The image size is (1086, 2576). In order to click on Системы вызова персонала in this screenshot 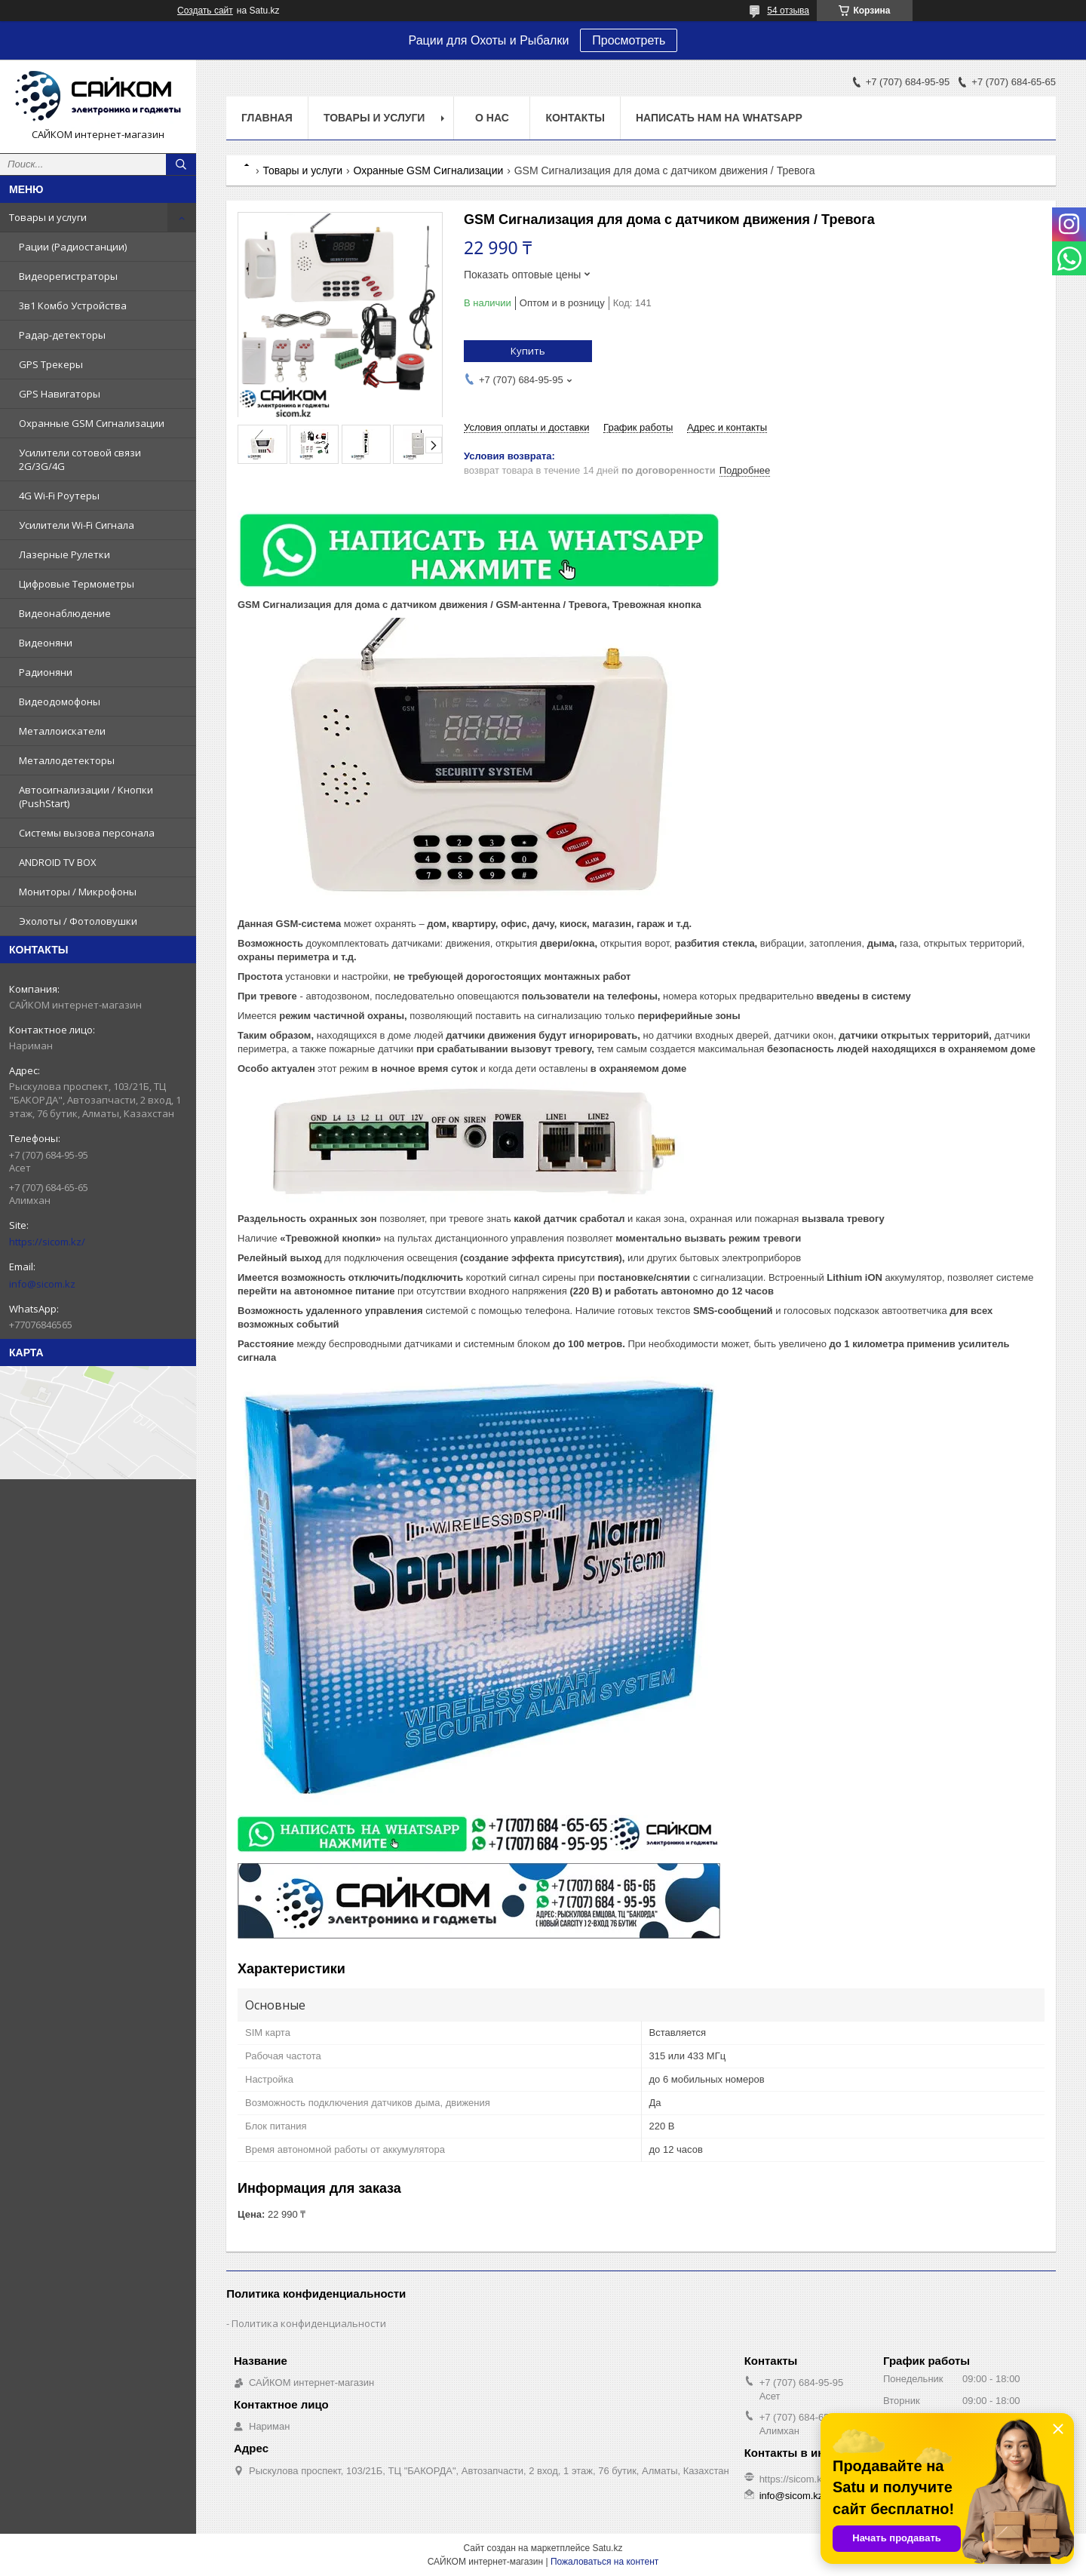, I will do `click(87, 833)`.